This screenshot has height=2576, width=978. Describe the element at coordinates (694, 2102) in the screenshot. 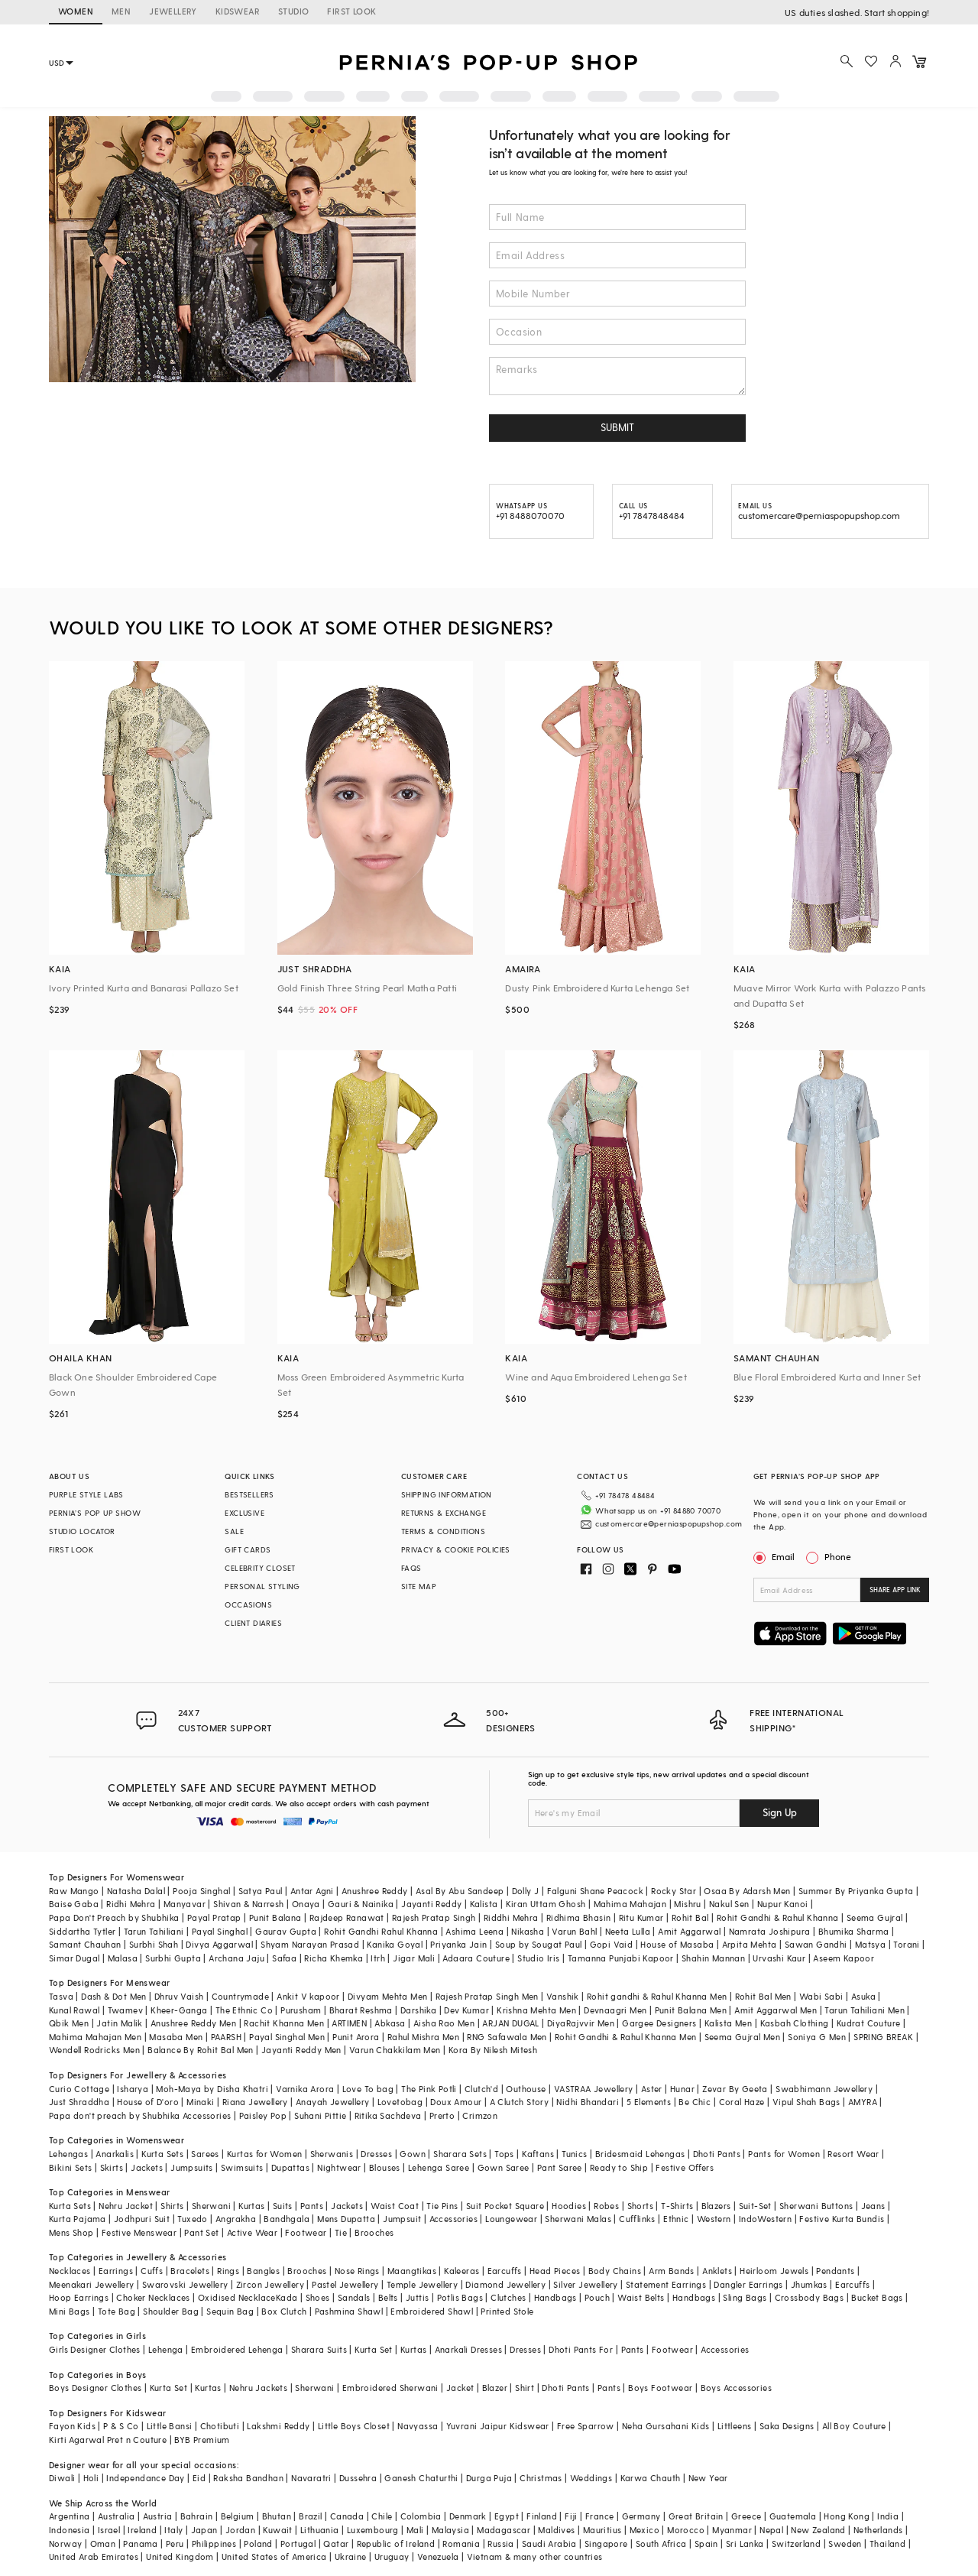

I see `Be Chic` at that location.